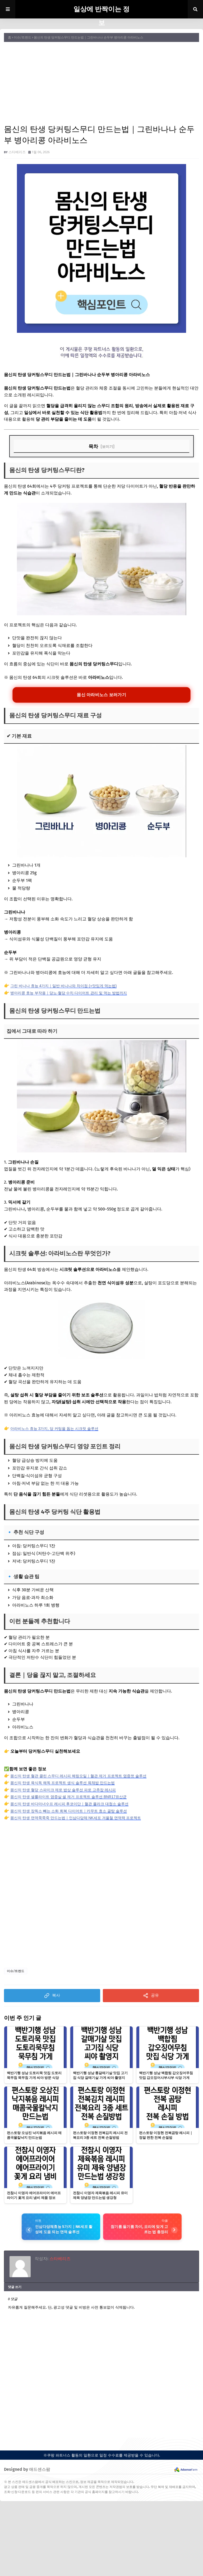 The height and width of the screenshot is (2576, 203). Describe the element at coordinates (62, 1783) in the screenshot. I see `몸신의 탄생 육식독 해독 프로젝트 생식 솔루션 육채밥 만드는법` at that location.